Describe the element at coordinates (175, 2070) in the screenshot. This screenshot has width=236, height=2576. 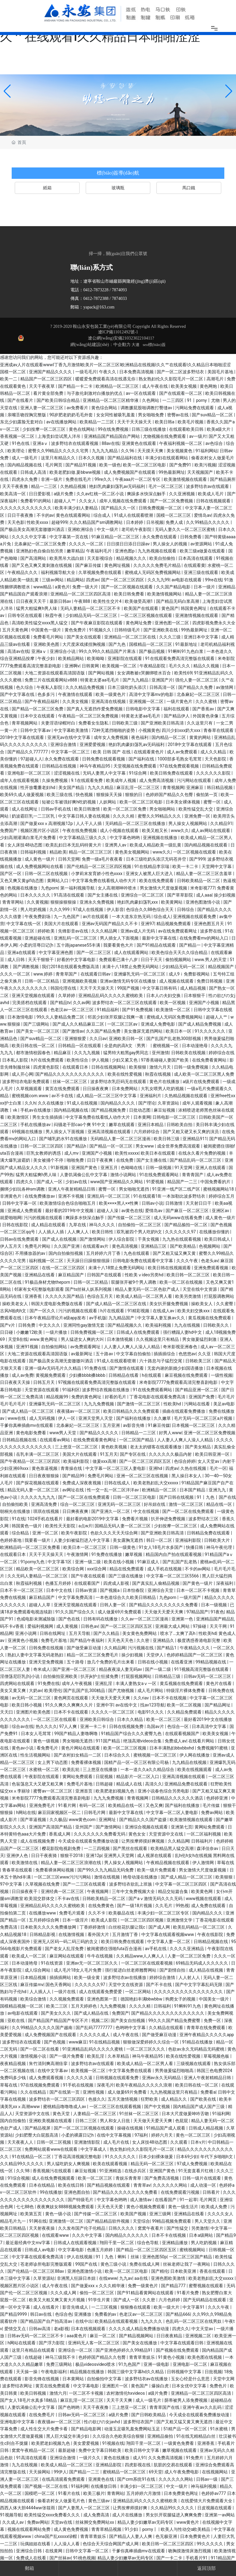
I see `男男做爰猛烈啪啪高` at that location.